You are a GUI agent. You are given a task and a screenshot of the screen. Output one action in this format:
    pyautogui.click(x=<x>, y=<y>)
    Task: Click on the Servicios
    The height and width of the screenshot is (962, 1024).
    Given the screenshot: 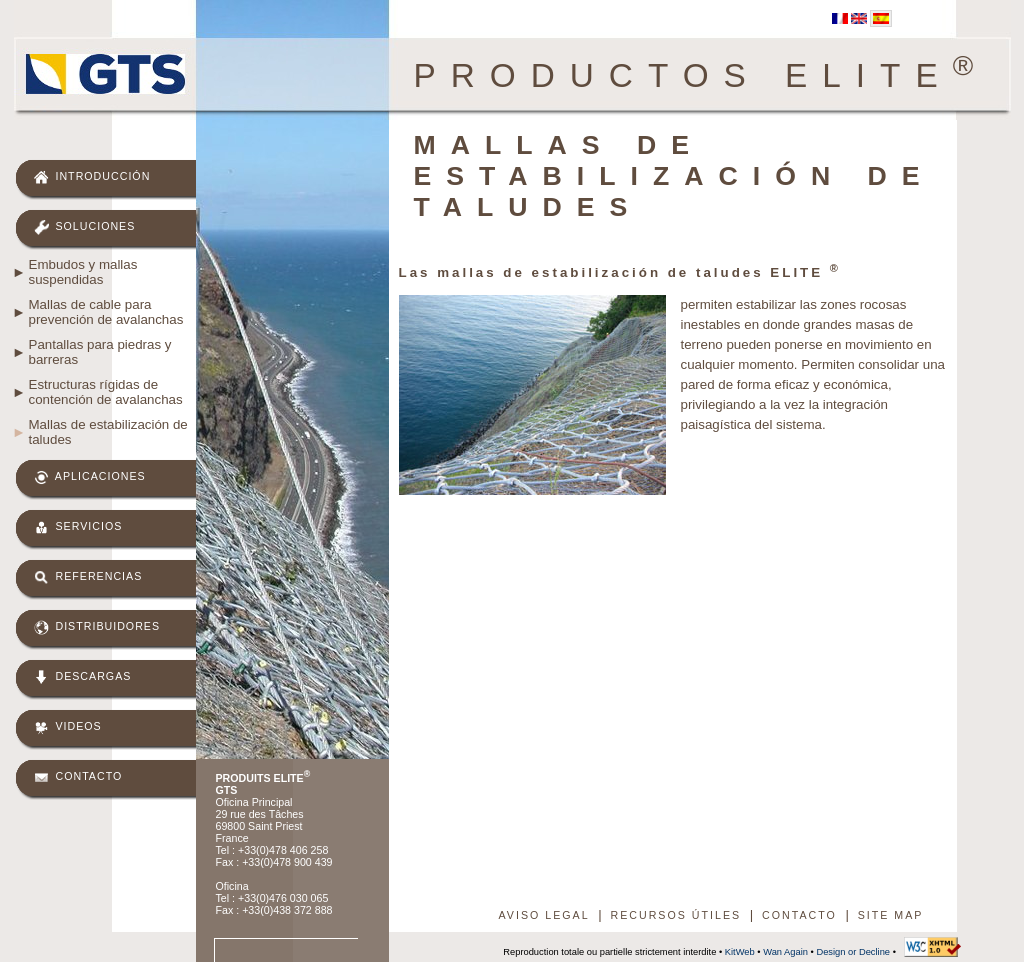 What is the action you would take?
    pyautogui.click(x=78, y=527)
    